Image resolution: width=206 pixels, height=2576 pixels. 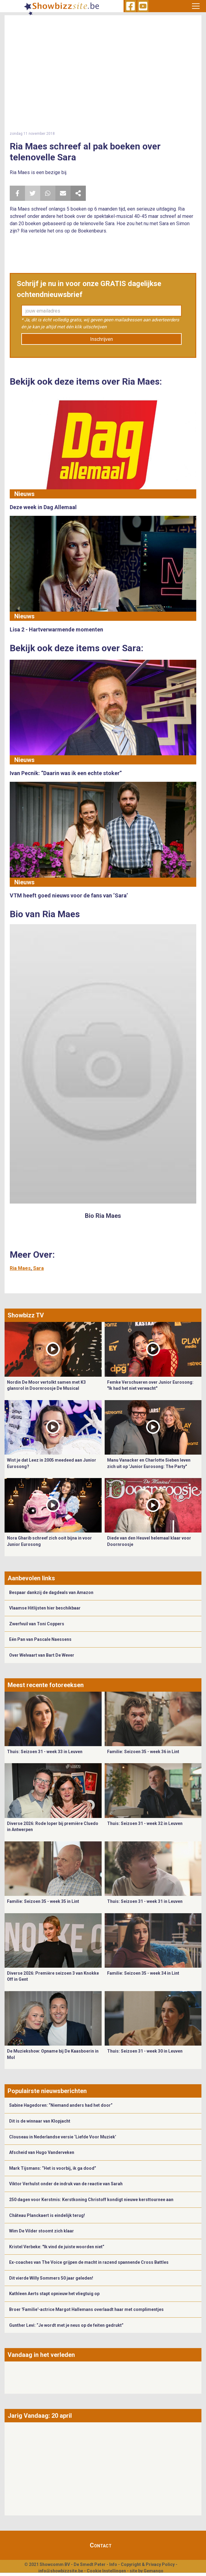 What do you see at coordinates (145, 2051) in the screenshot?
I see `Thuis: Seizoen 31 - week 30 in Leuven` at bounding box center [145, 2051].